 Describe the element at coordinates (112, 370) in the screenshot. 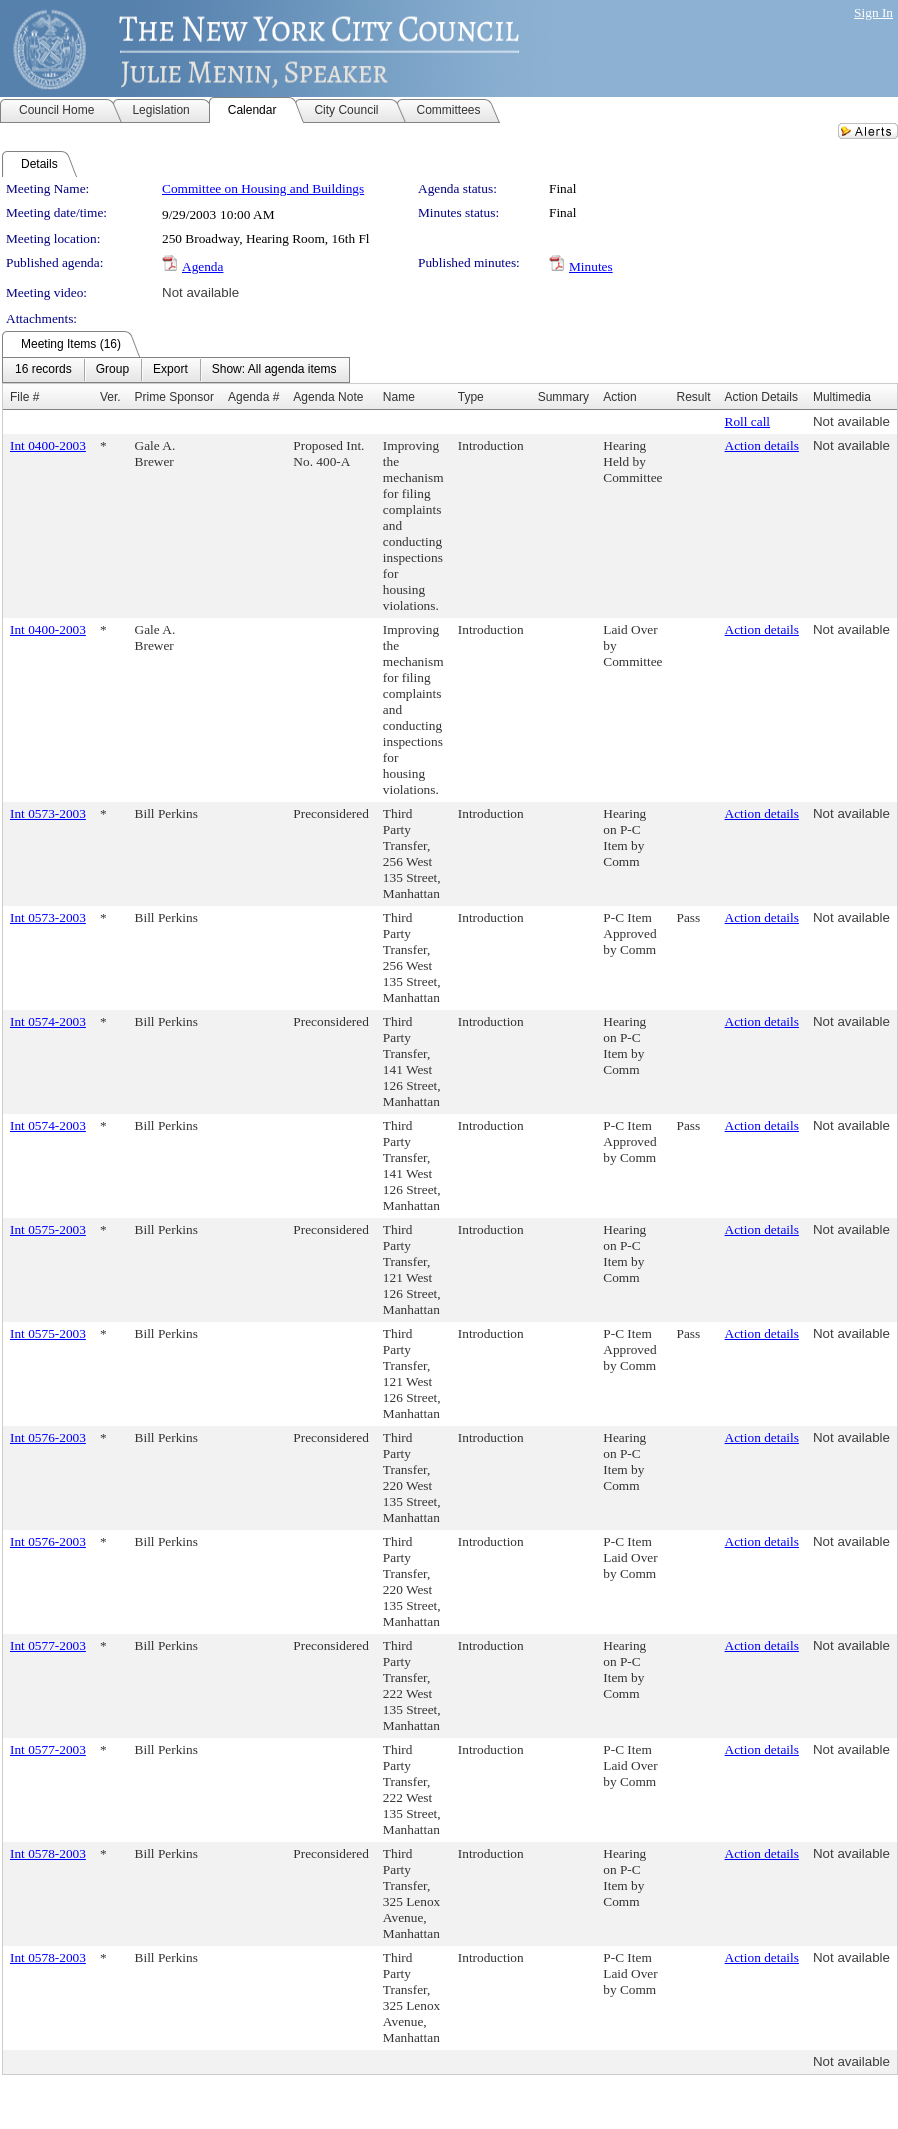

I see `[Group Dropdown]` at that location.